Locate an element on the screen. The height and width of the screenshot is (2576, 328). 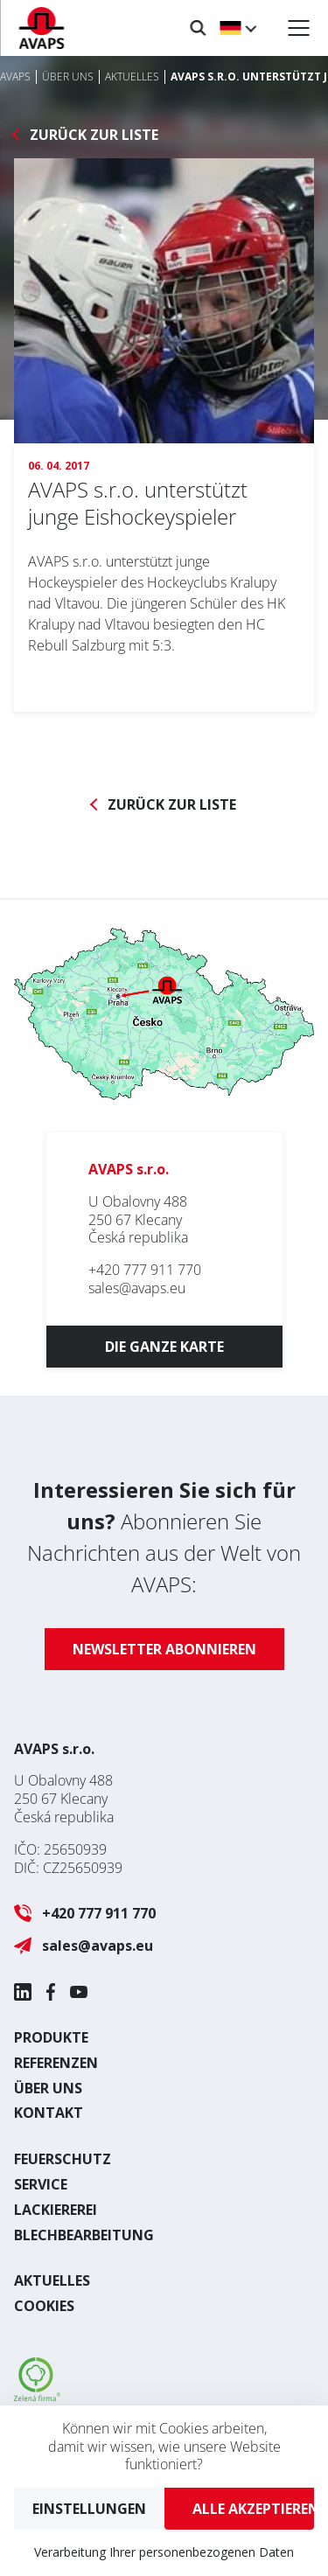
Produkte is located at coordinates (51, 2037).